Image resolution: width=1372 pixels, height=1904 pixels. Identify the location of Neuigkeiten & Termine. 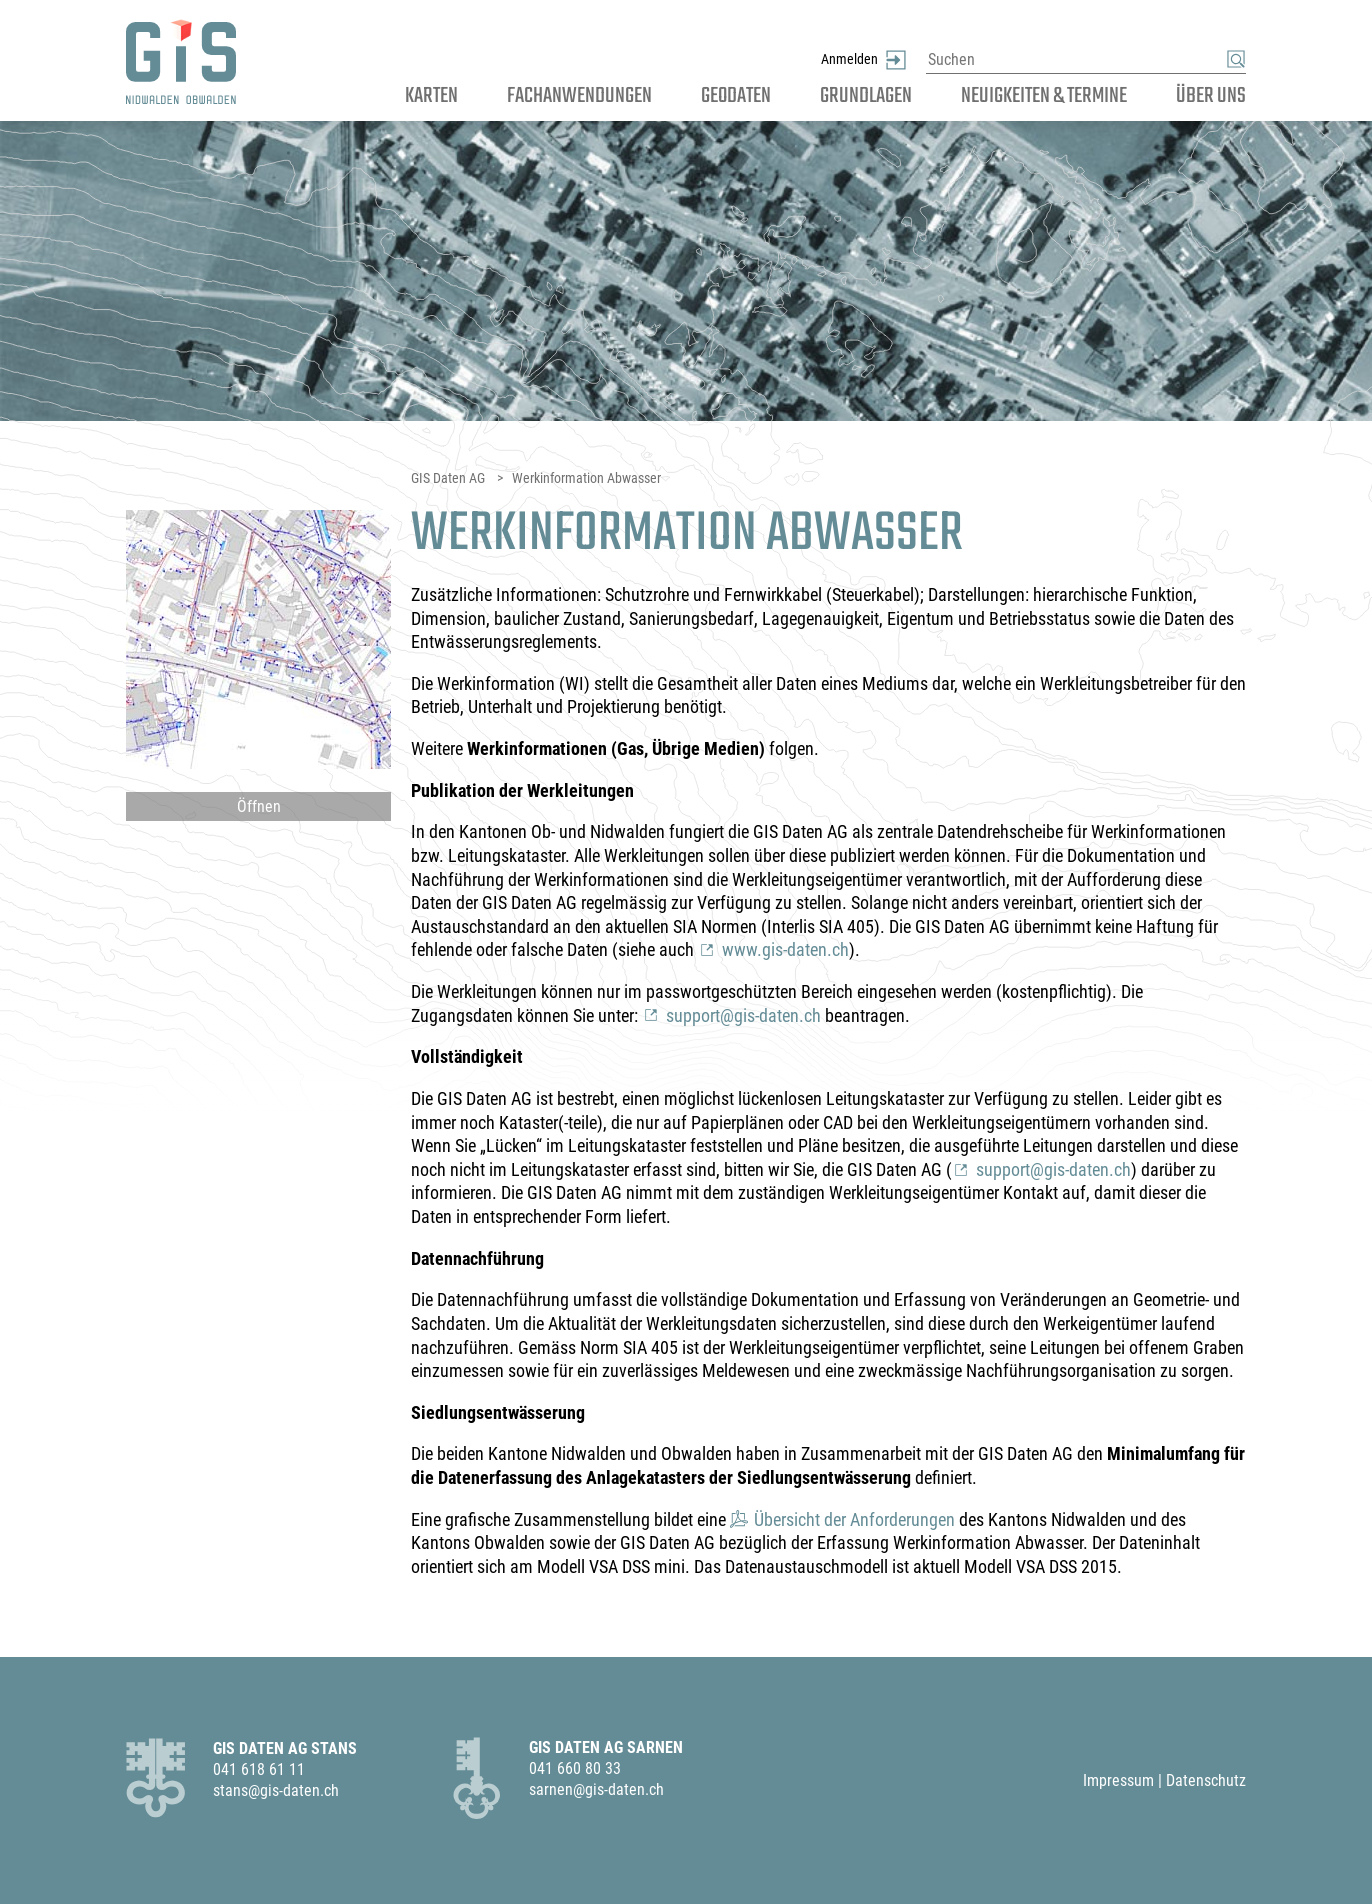
(1044, 95).